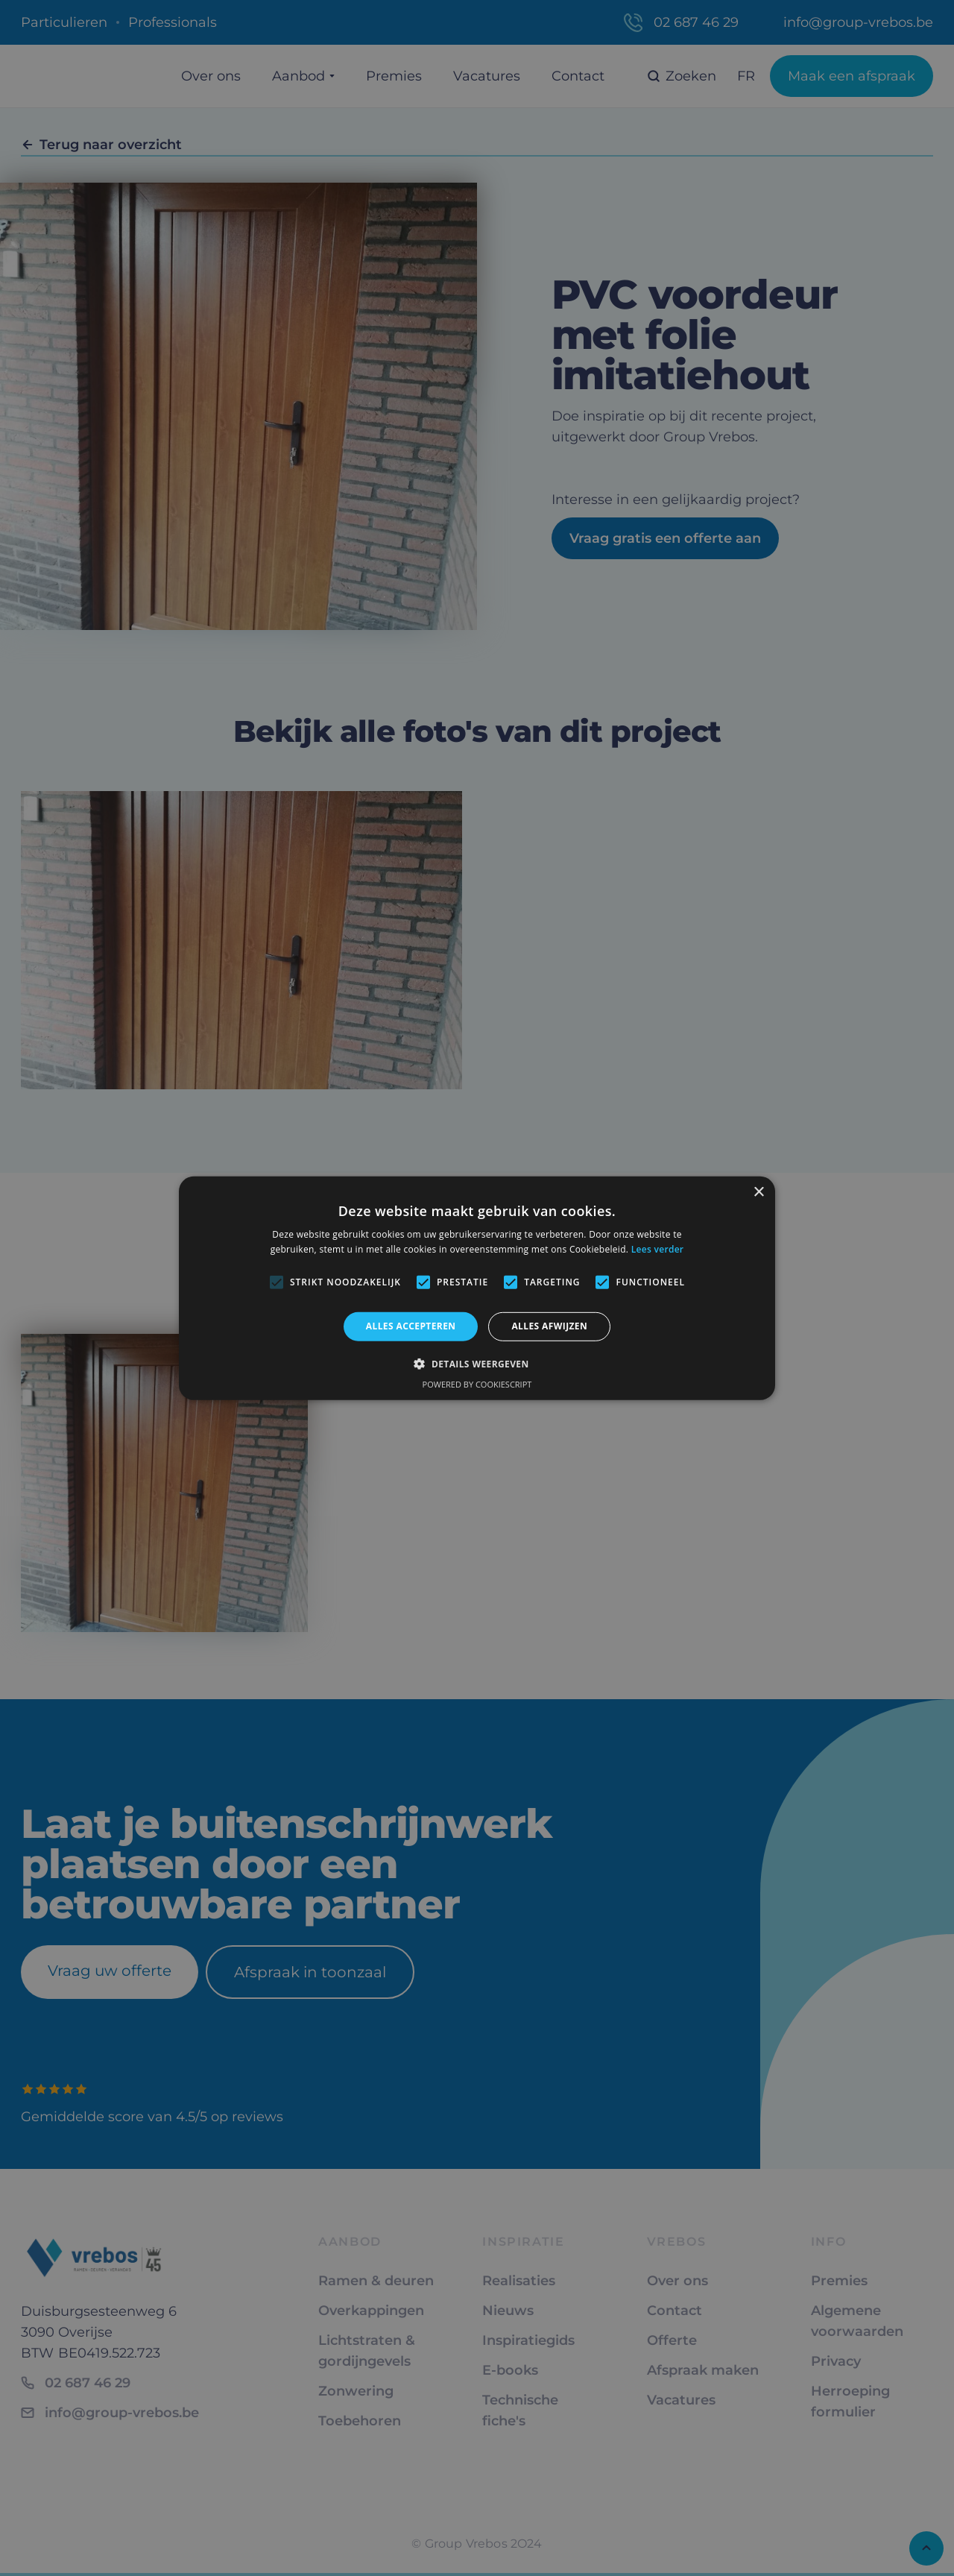 The width and height of the screenshot is (954, 2576). I want to click on Powered by CookieScript [Powered by CookieScript, opens a new window], so click(477, 1384).